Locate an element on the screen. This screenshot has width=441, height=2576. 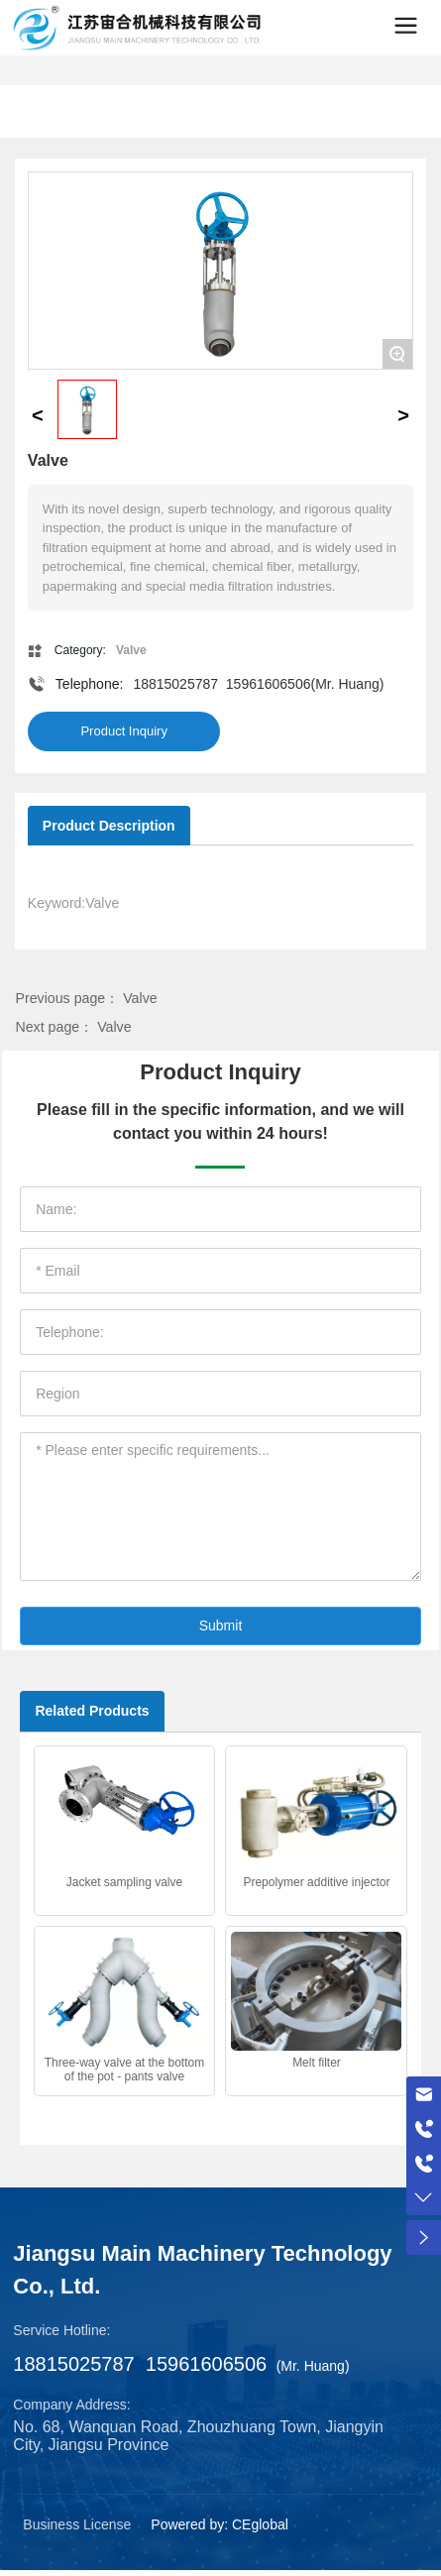
18815025787 is located at coordinates (175, 684).